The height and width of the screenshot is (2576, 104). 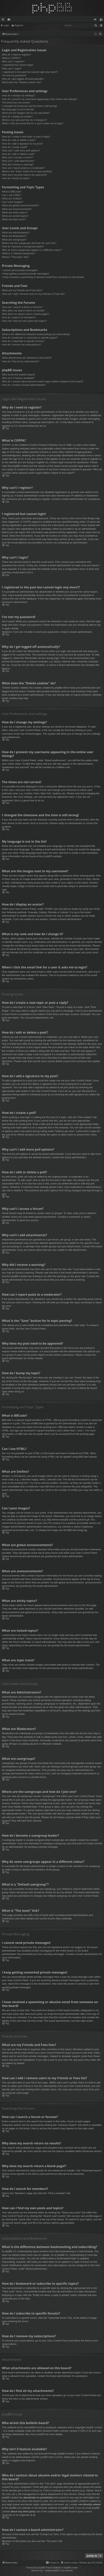 What do you see at coordinates (12, 191) in the screenshot?
I see `What is BBCode?` at bounding box center [12, 191].